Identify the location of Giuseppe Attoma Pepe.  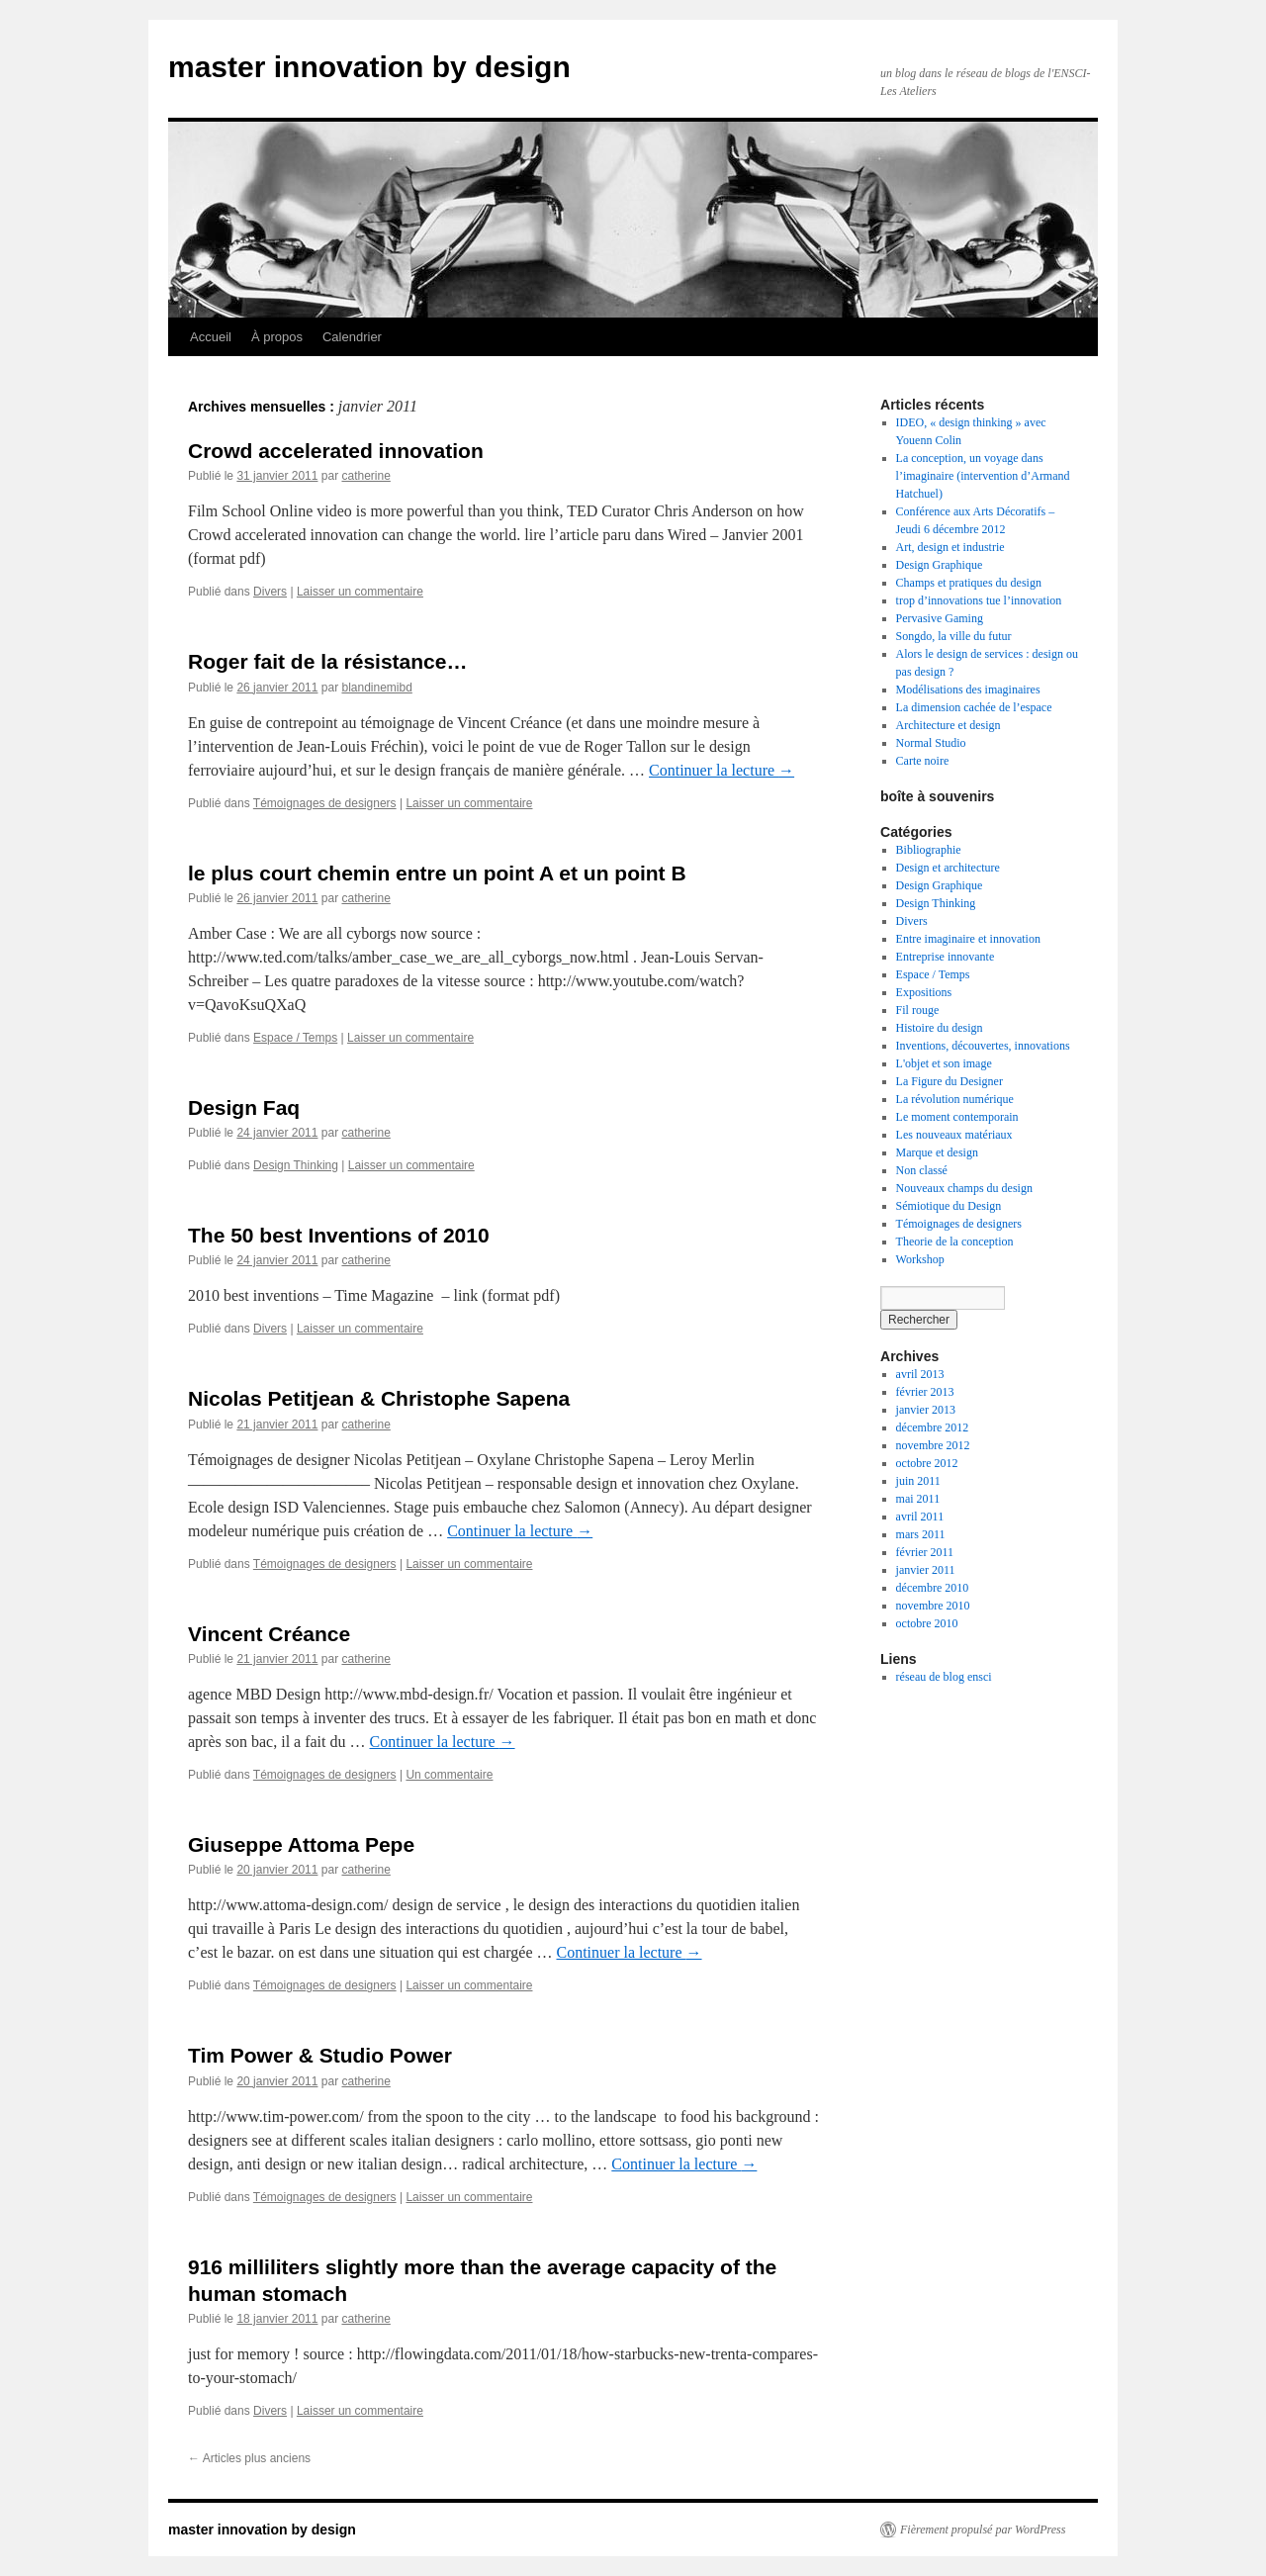
(301, 1844).